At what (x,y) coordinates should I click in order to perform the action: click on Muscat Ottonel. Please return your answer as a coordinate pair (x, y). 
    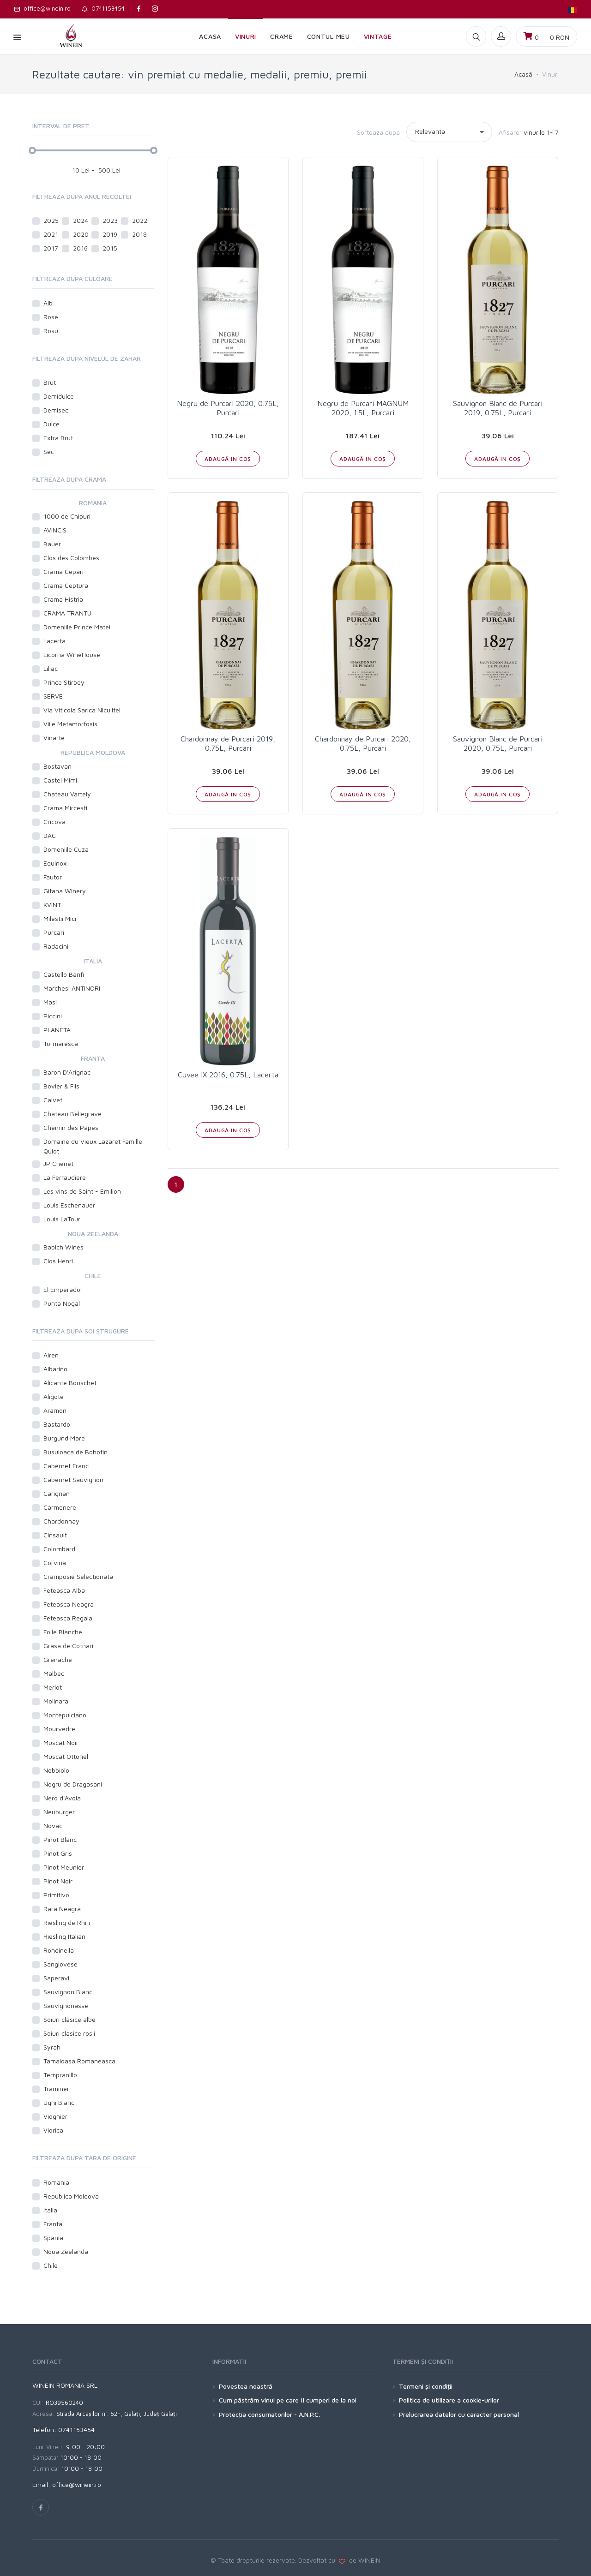
    Looking at the image, I should click on (65, 1756).